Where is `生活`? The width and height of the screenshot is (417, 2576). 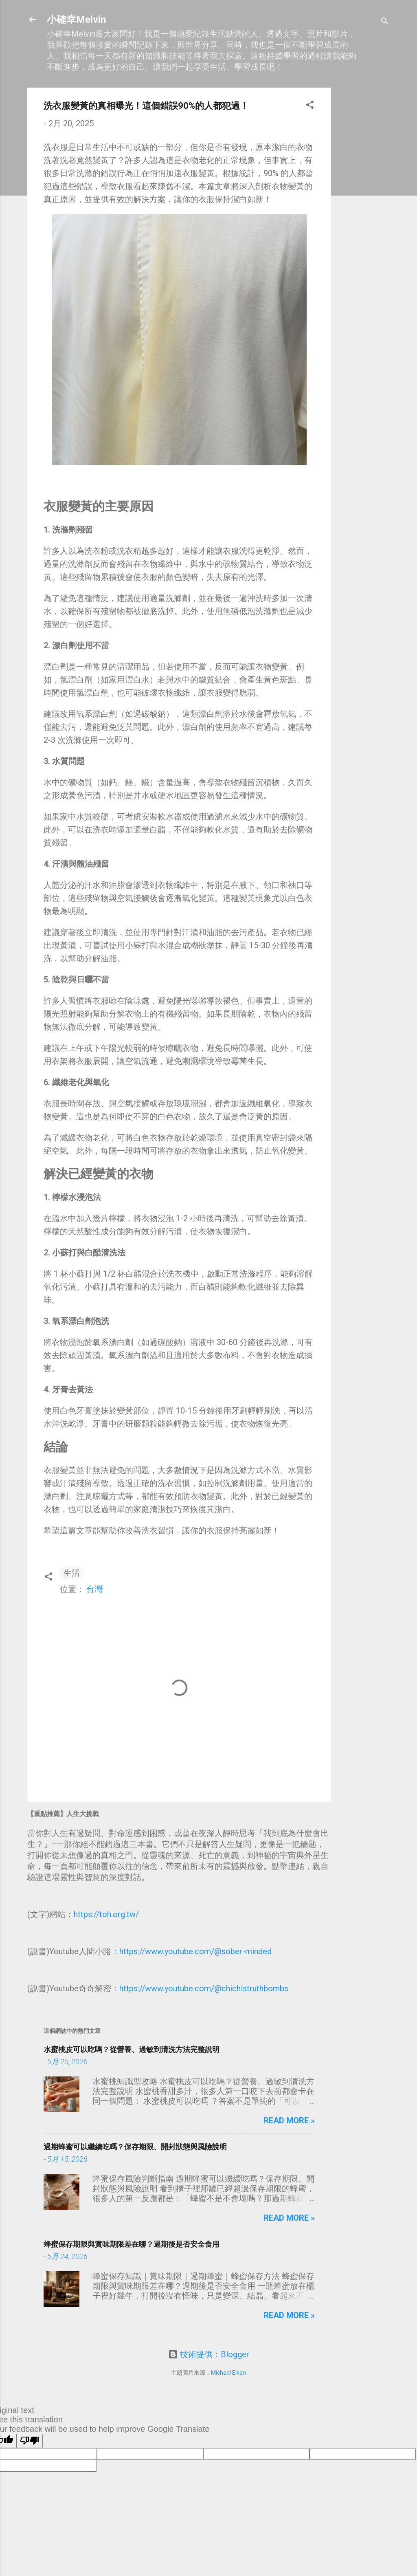 生活 is located at coordinates (72, 1573).